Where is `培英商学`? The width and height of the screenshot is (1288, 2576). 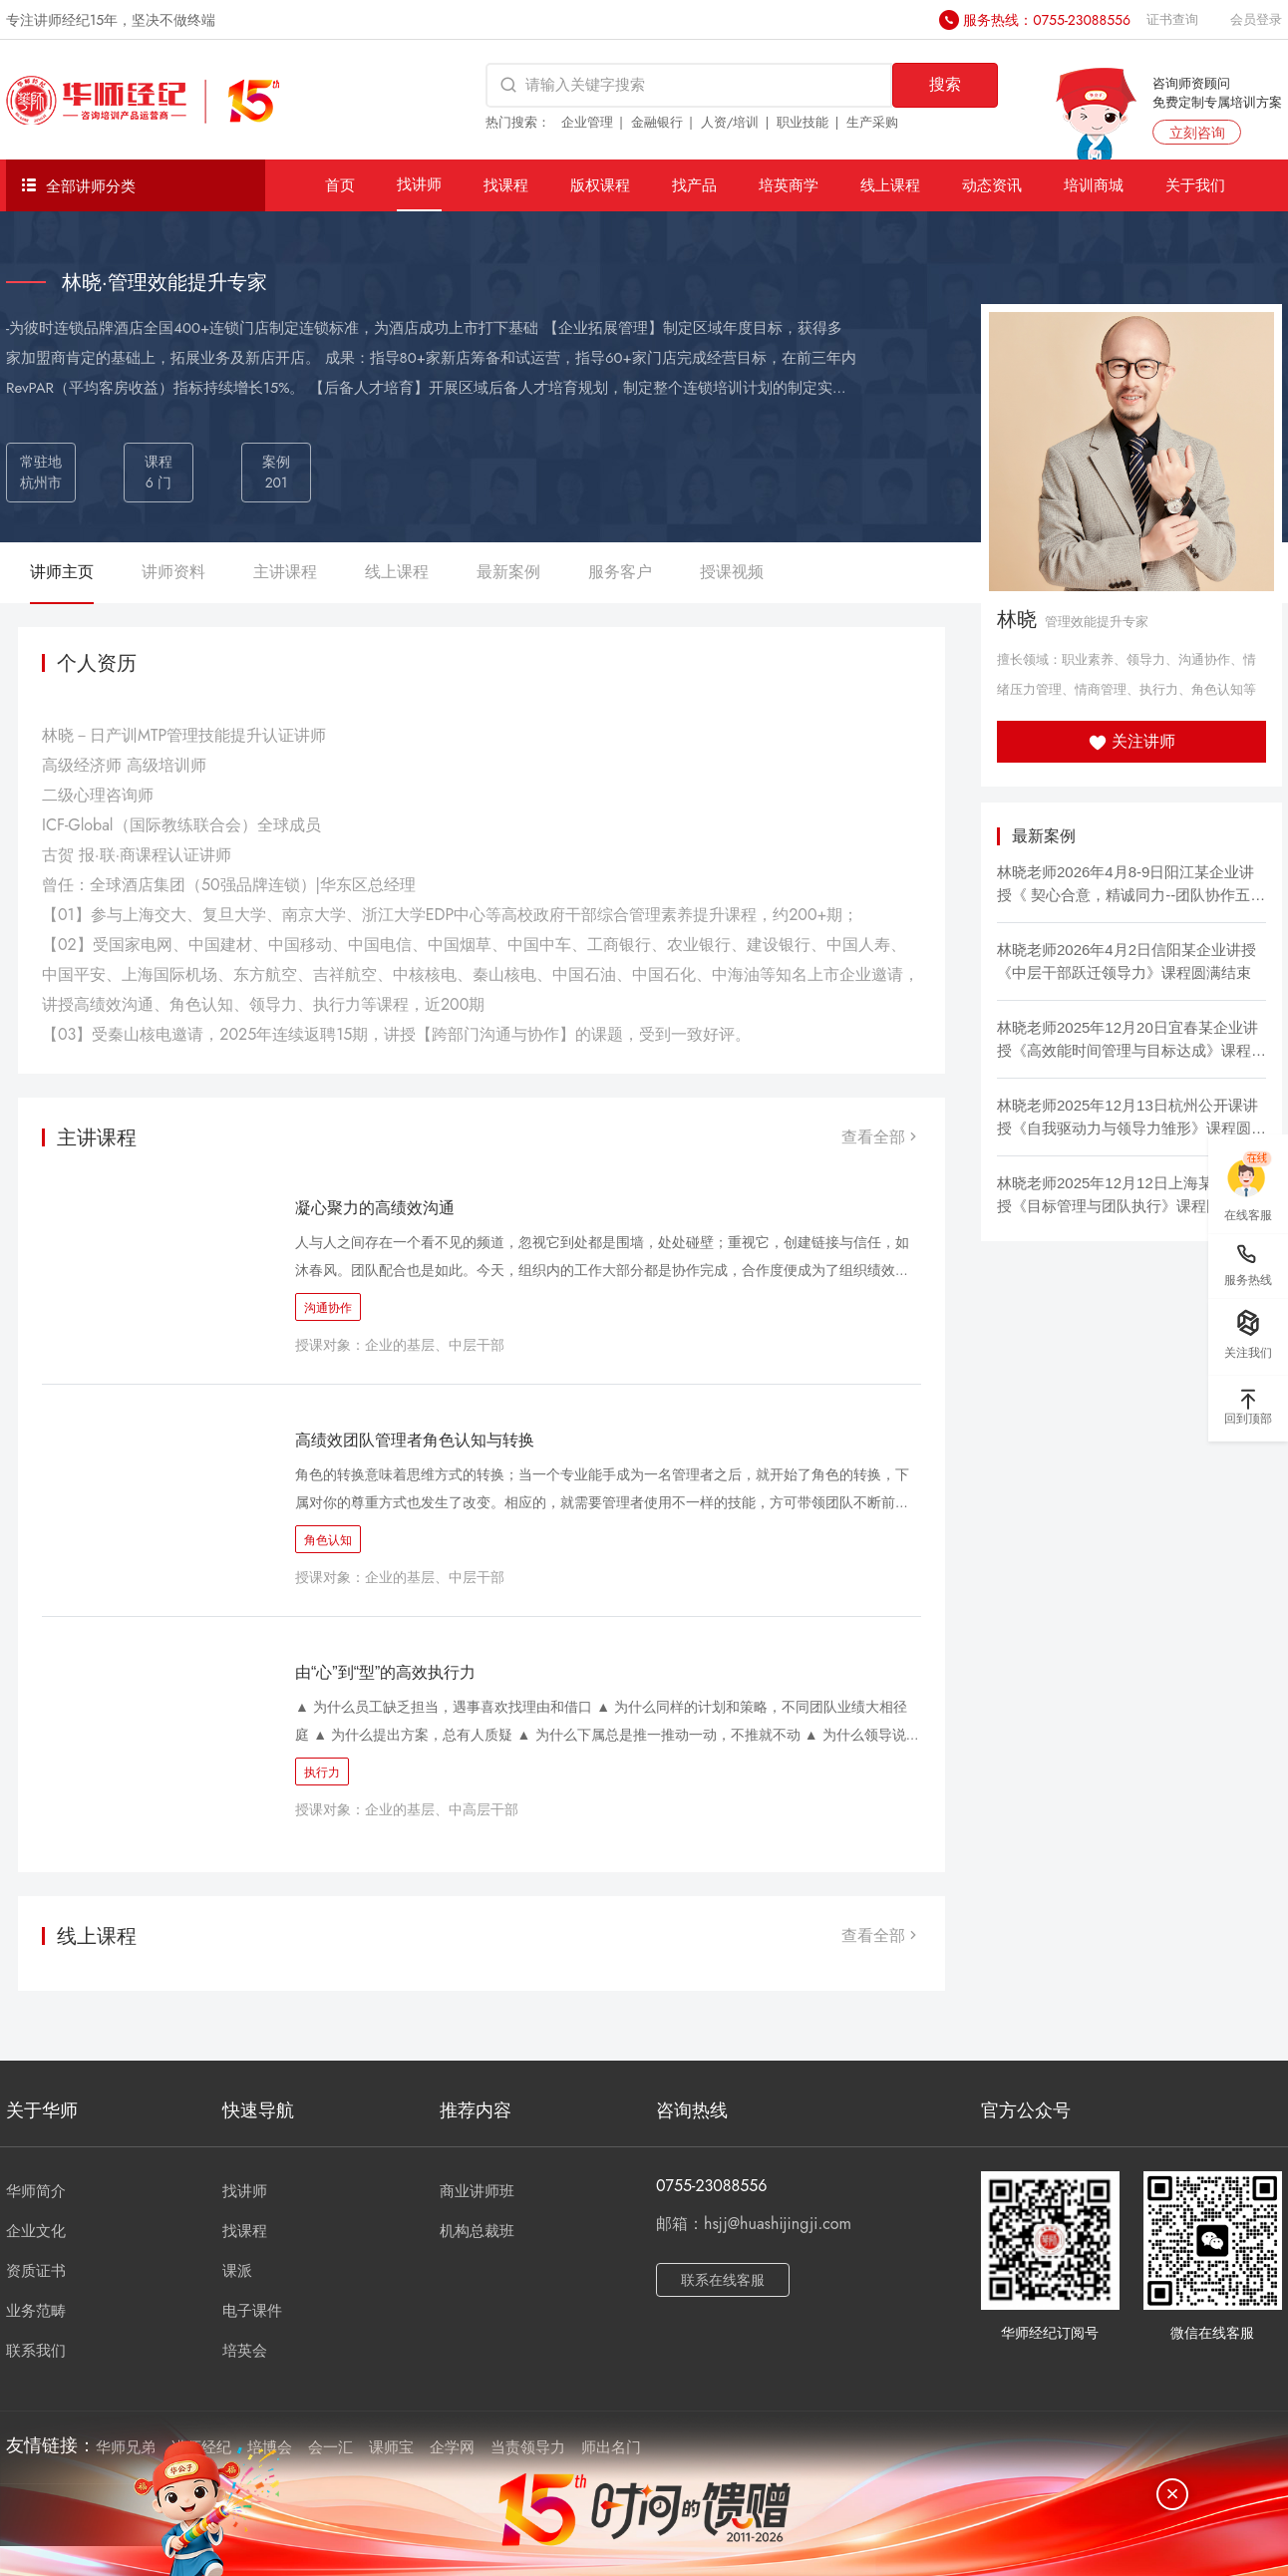
培英商学 is located at coordinates (788, 184).